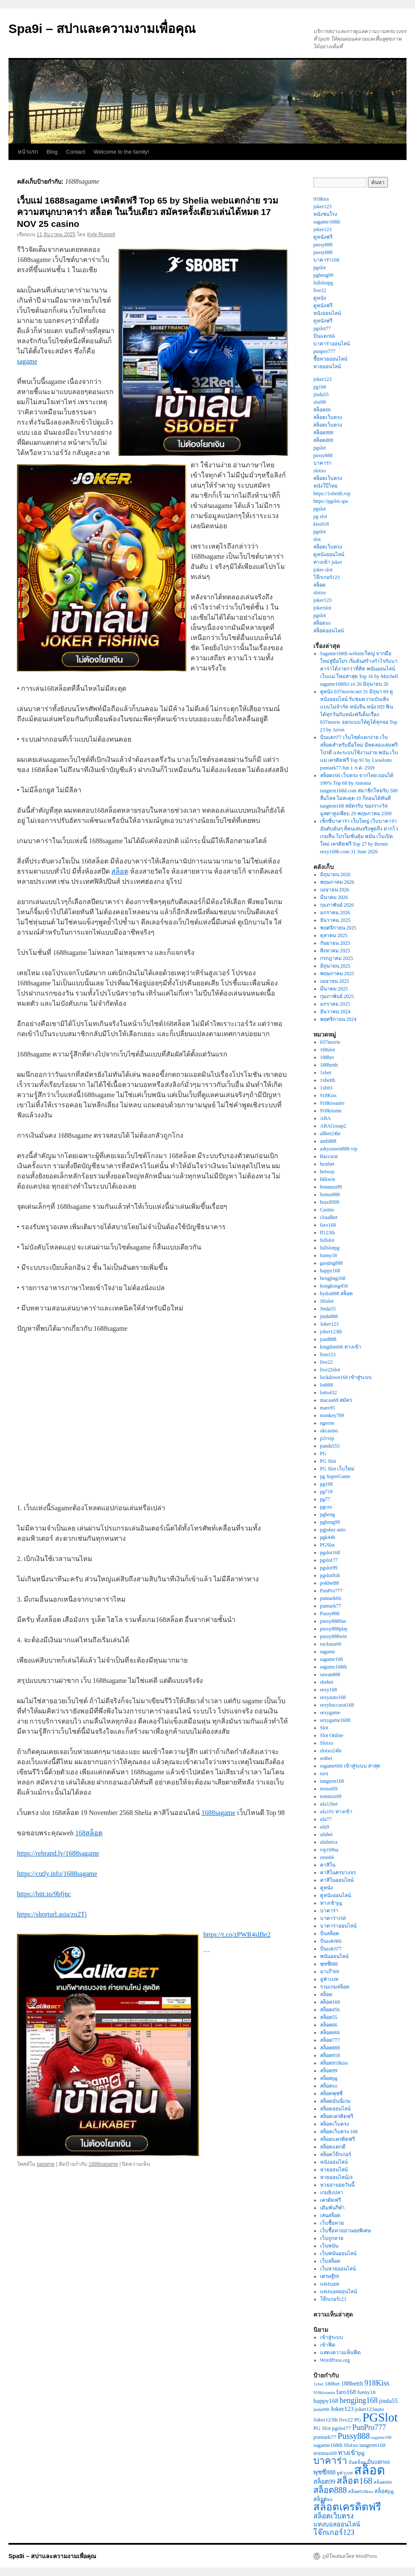 The width and height of the screenshot is (415, 2576). Describe the element at coordinates (329, 1804) in the screenshot. I see `ufa11bet` at that location.